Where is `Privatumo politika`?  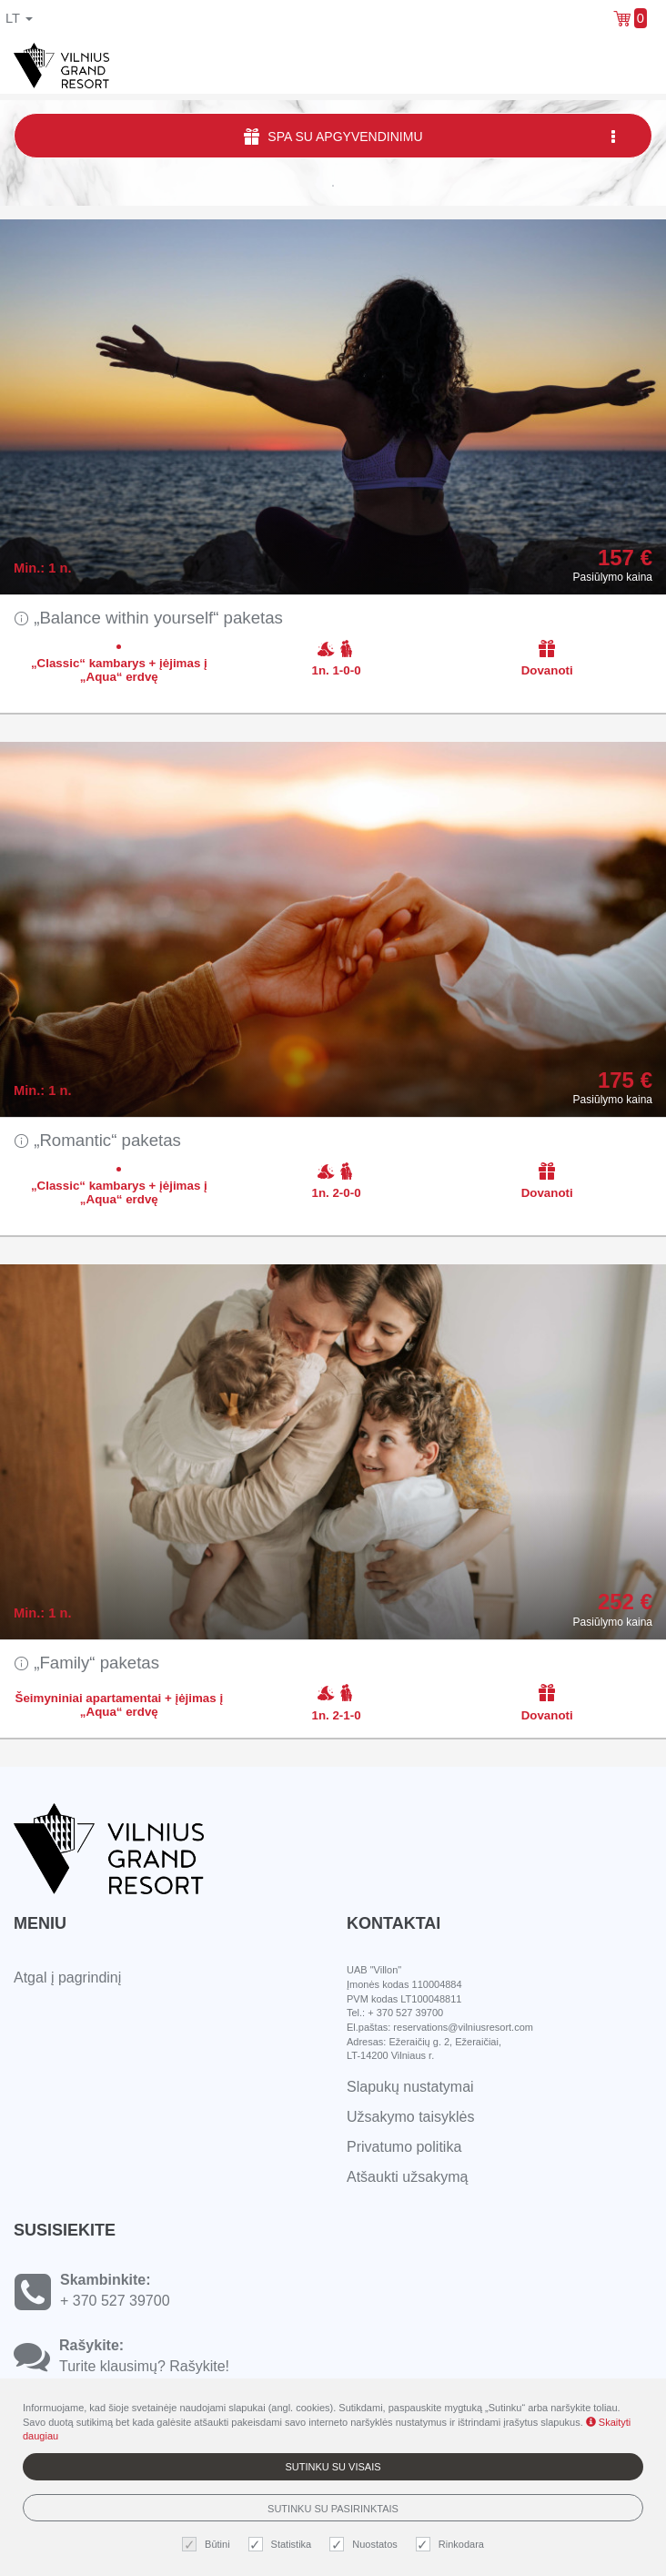
Privatumo politika is located at coordinates (404, 2147).